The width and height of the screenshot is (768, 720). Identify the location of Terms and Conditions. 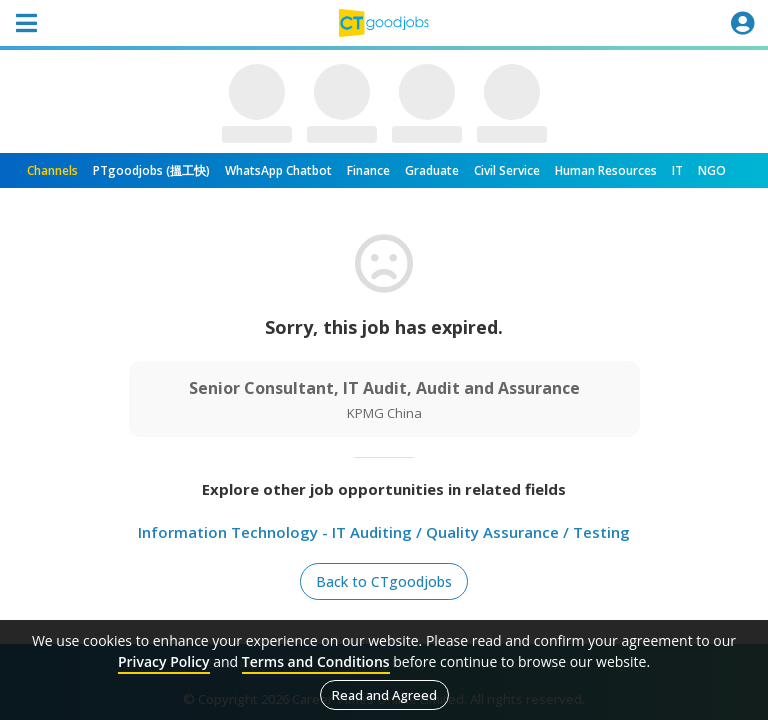
(316, 661).